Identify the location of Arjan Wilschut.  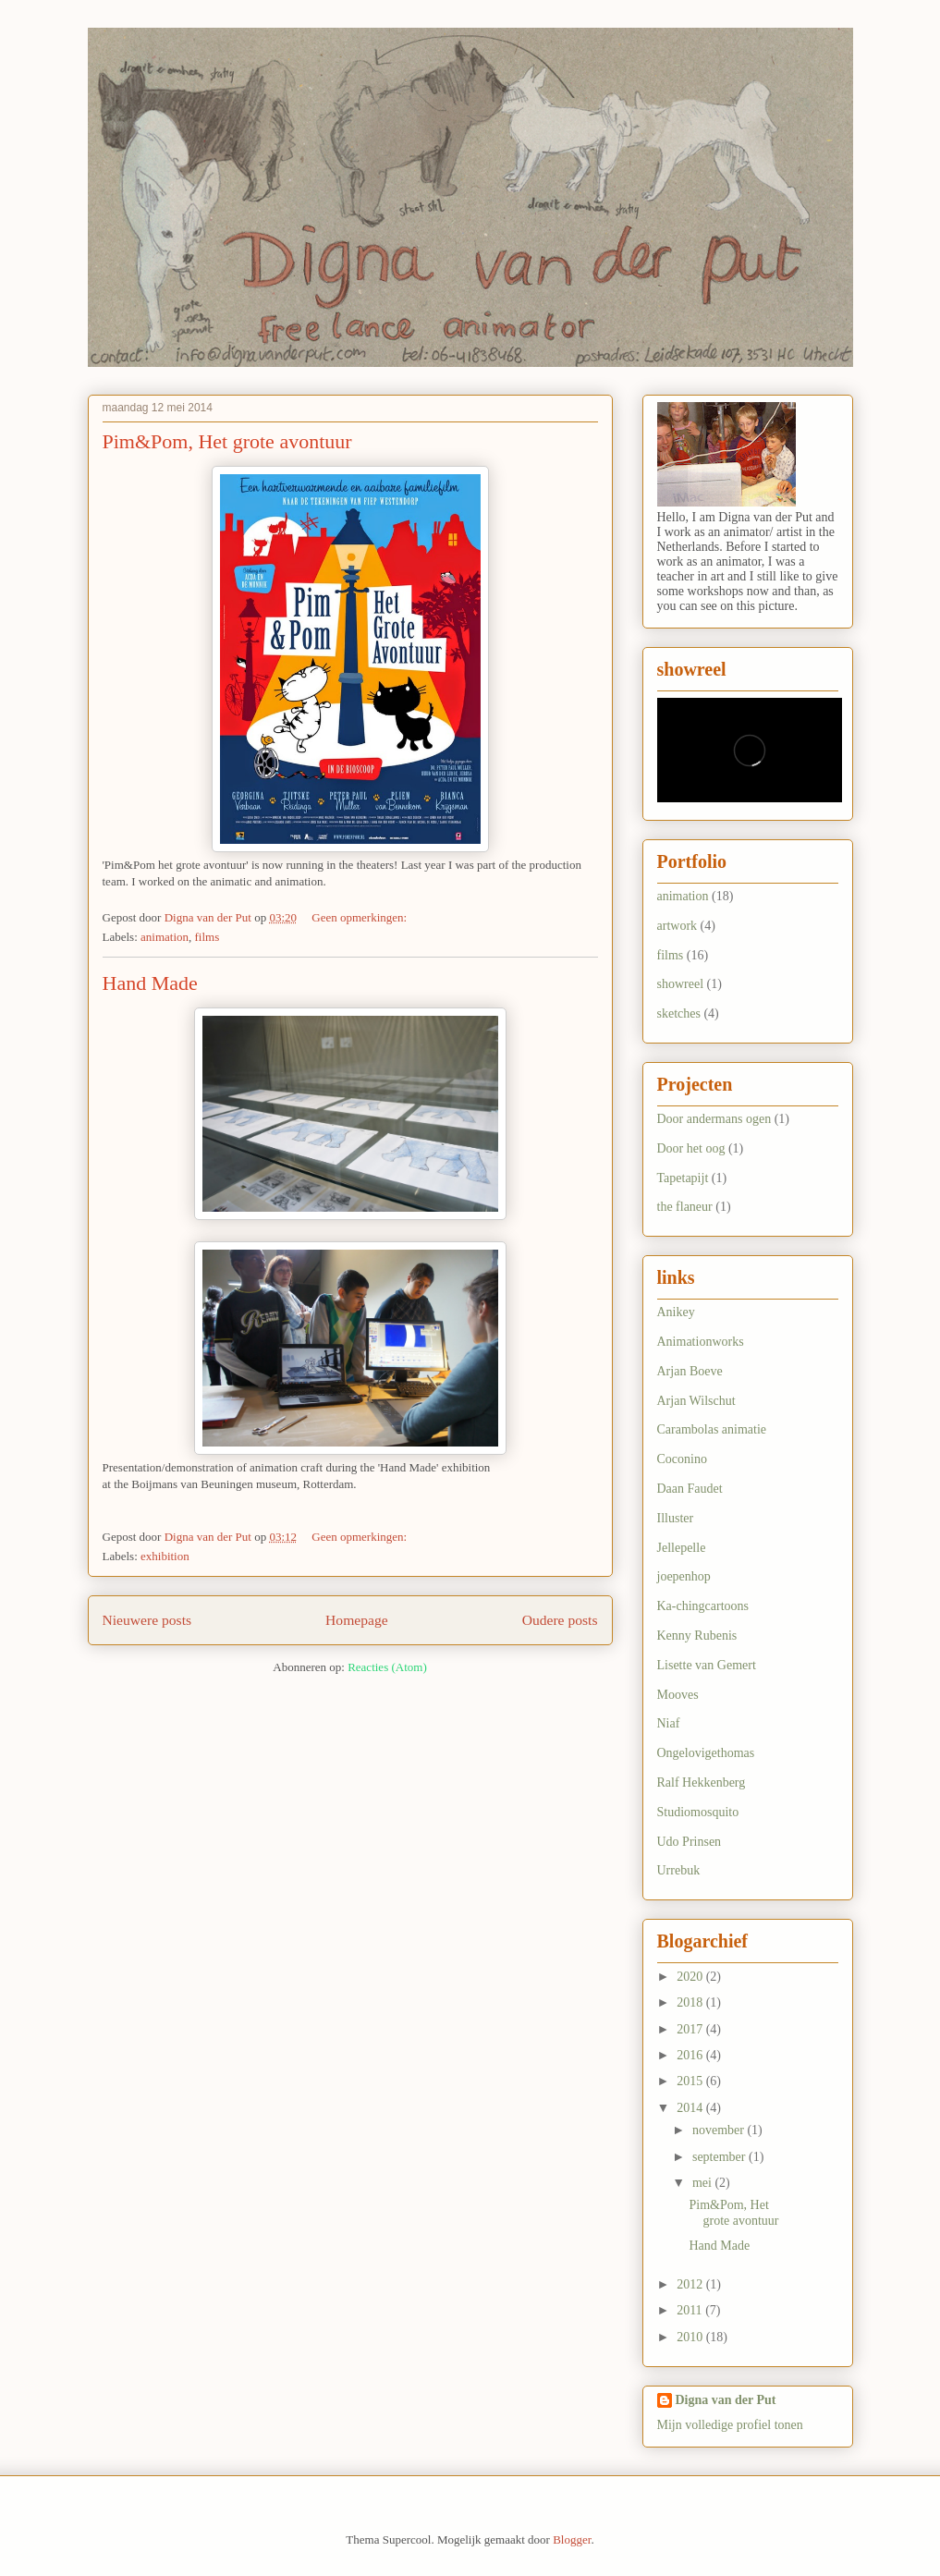
(696, 1401).